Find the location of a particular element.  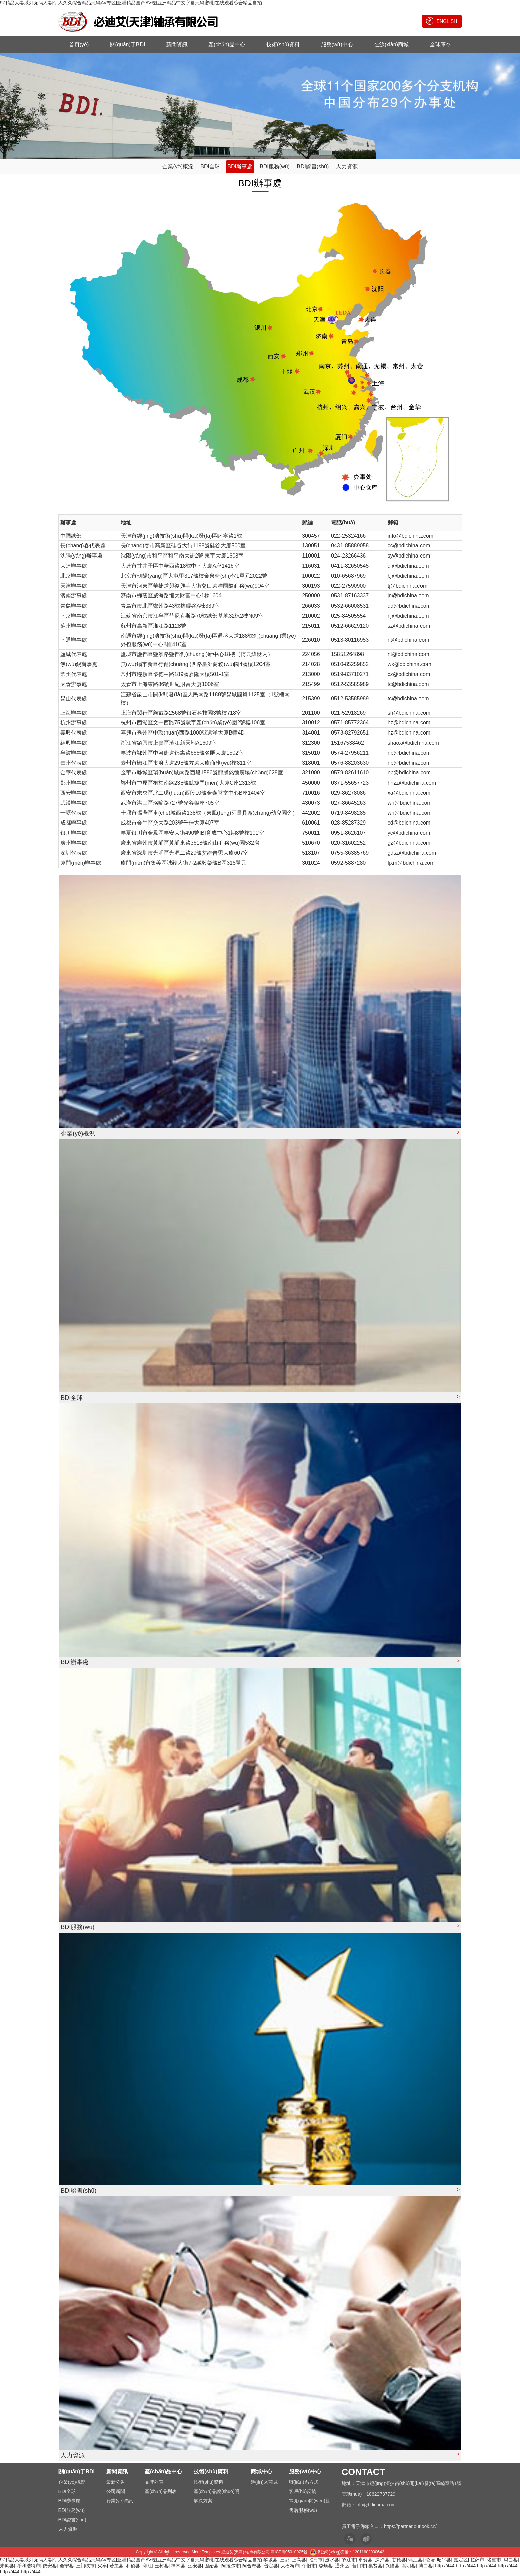

嵩明县 is located at coordinates (409, 2567).